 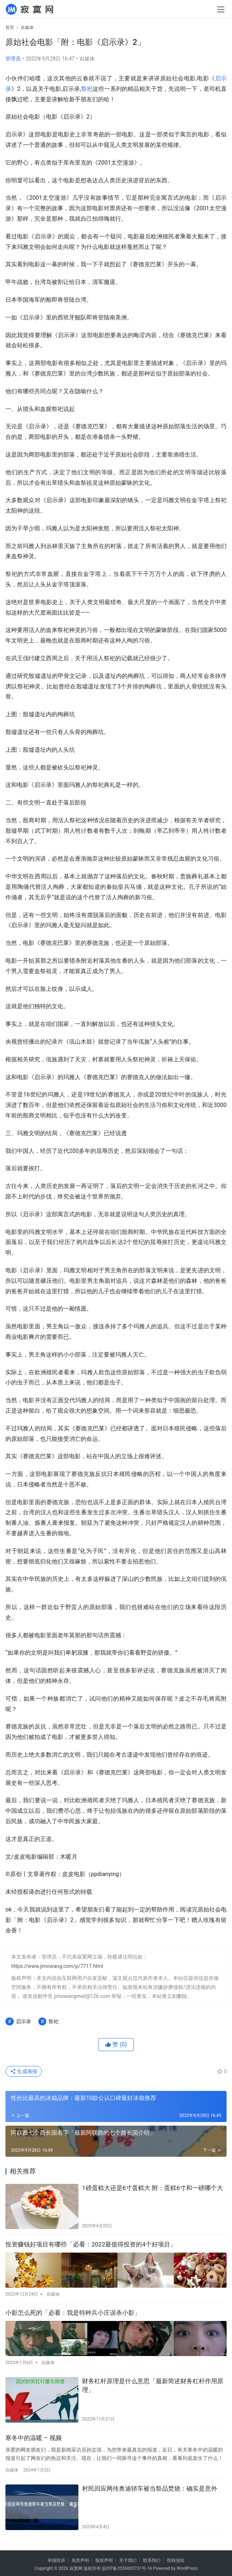 I want to click on 管理员, so click(x=13, y=58).